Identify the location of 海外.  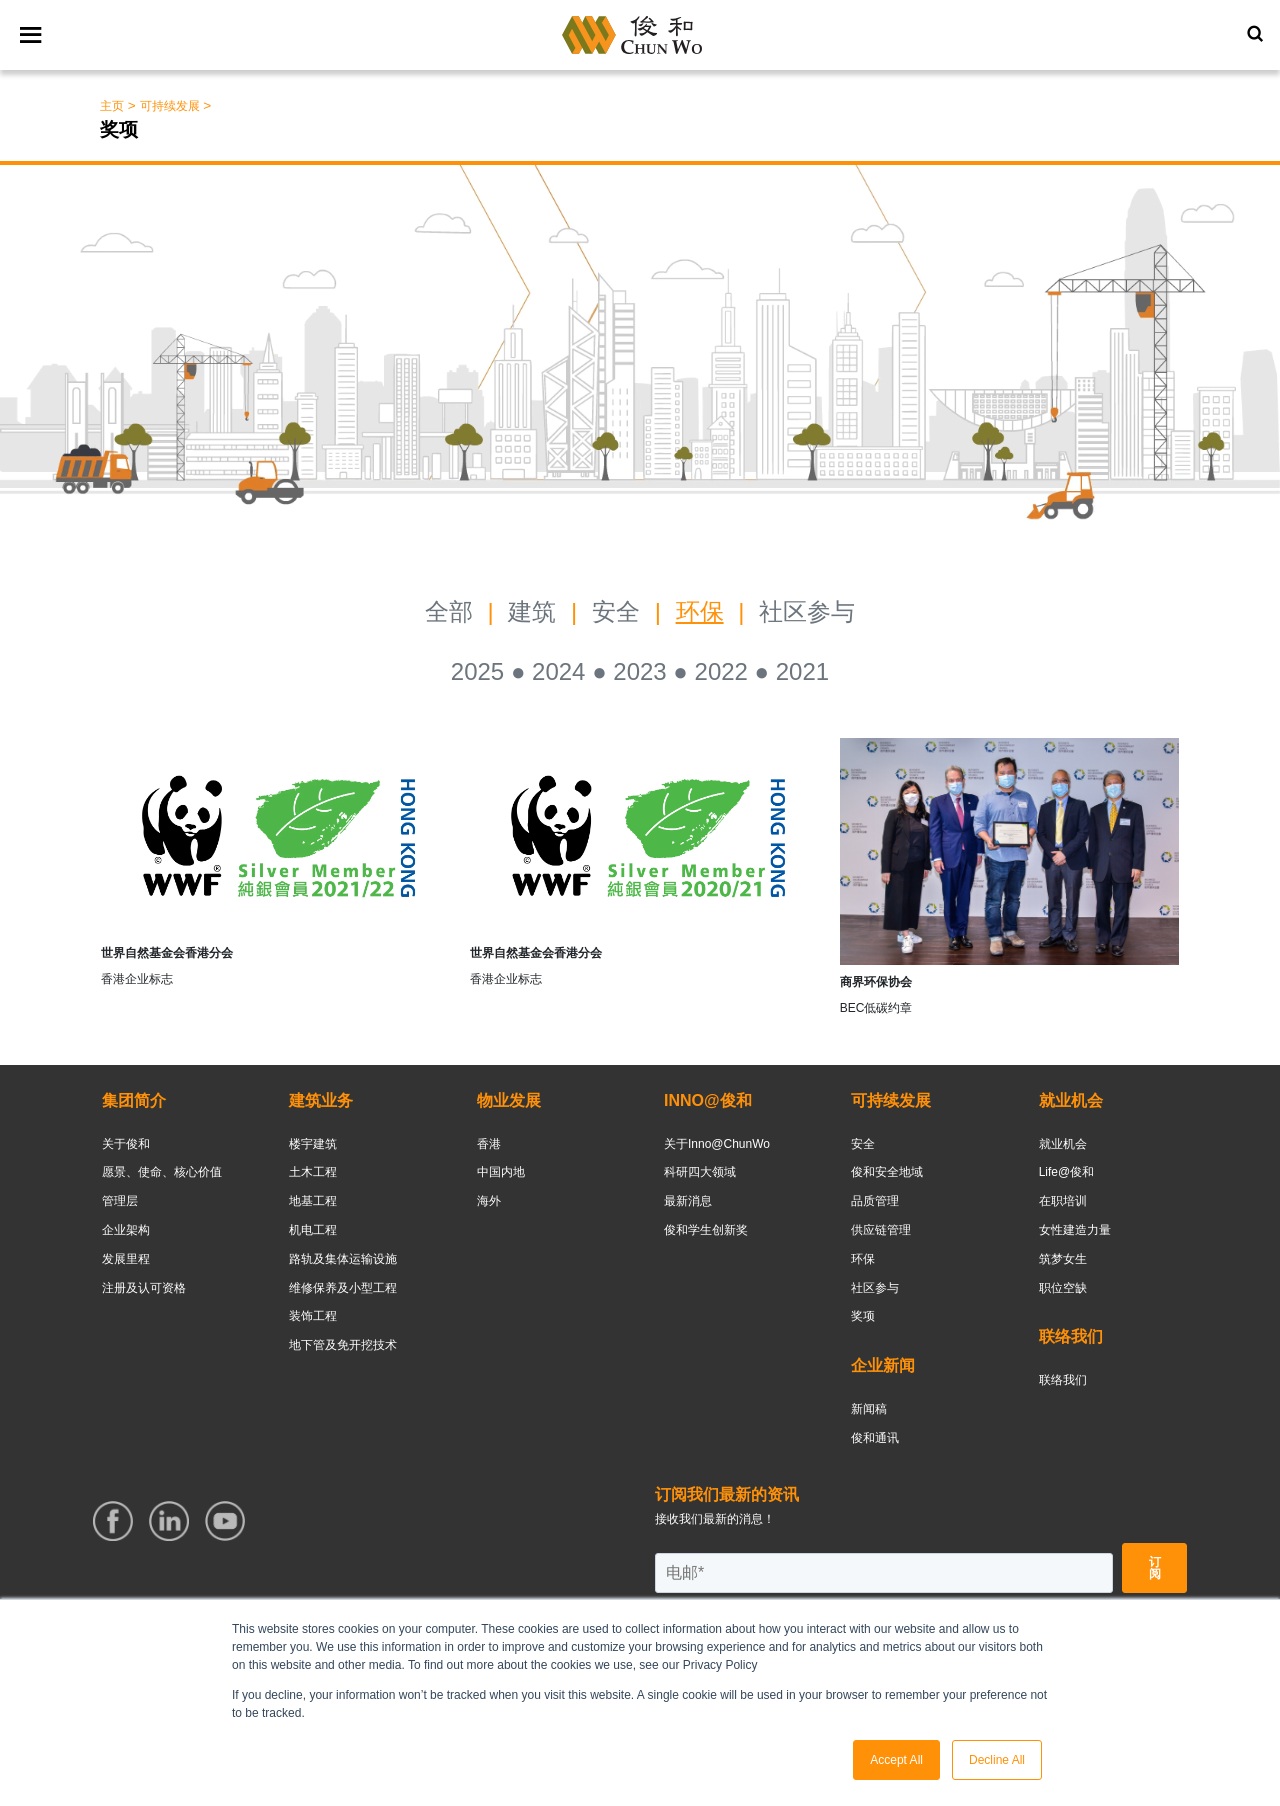
(489, 1201).